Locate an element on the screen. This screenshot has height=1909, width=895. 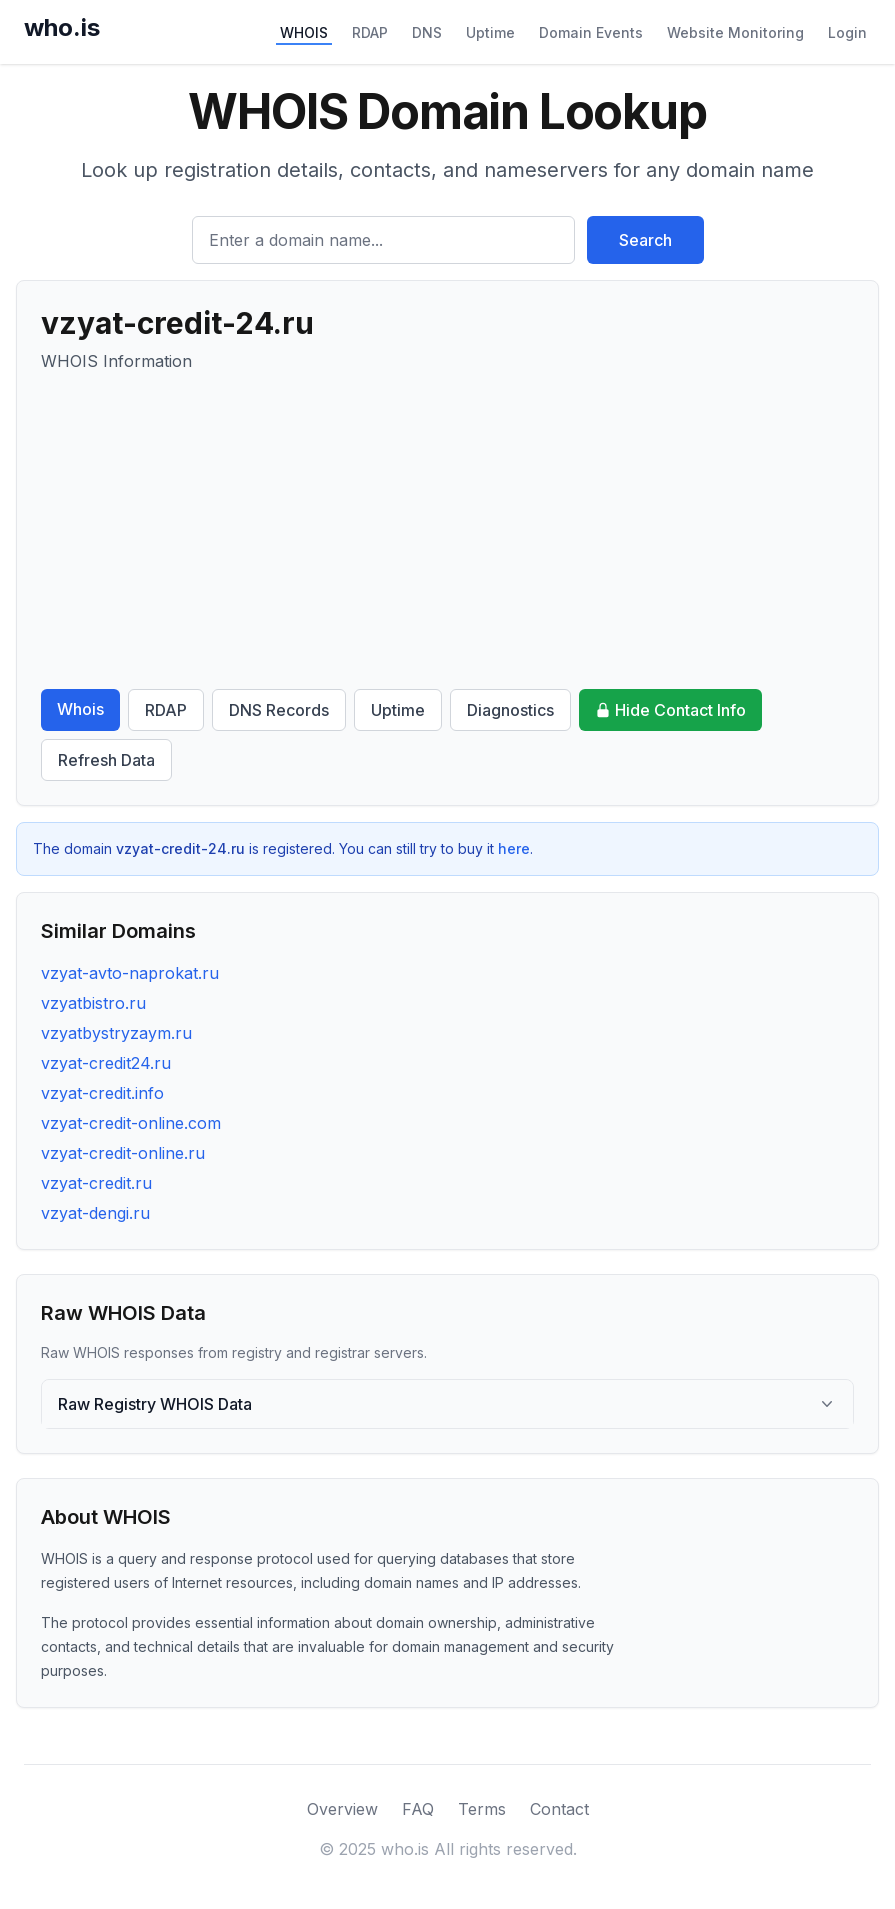
vzyat-credit-online.ru is located at coordinates (123, 1153).